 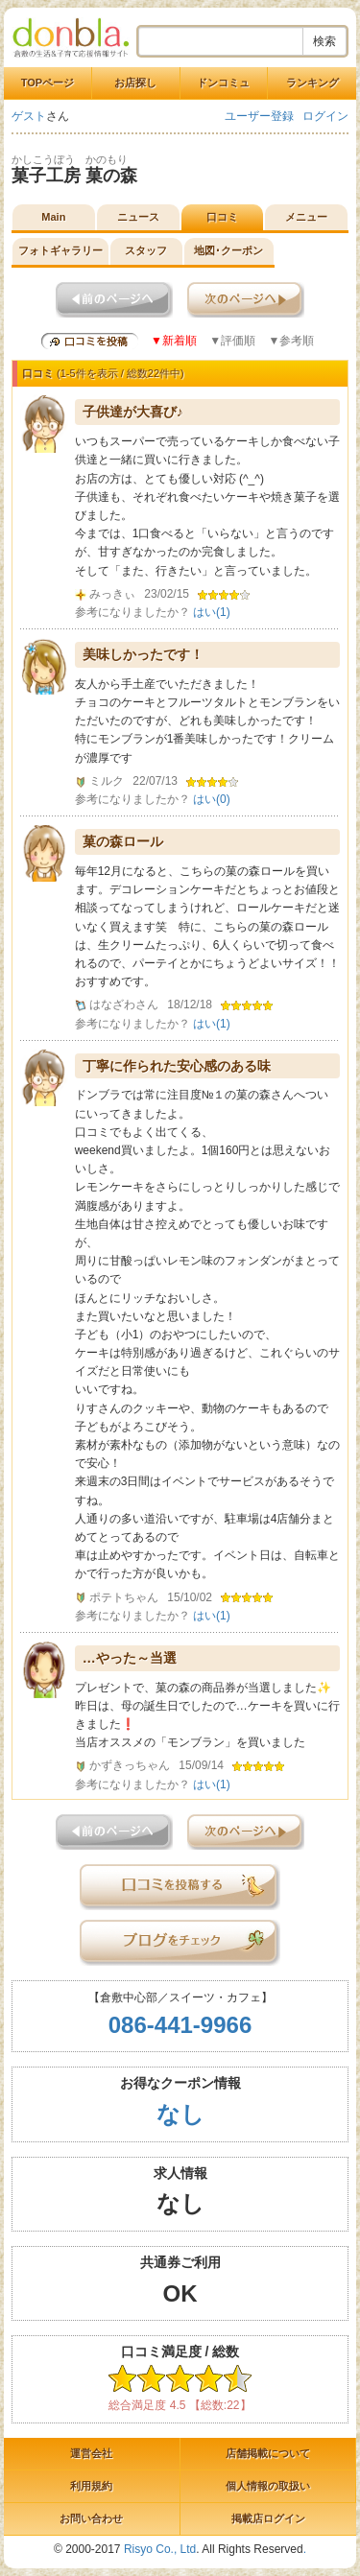 What do you see at coordinates (306, 217) in the screenshot?
I see `メニュー` at bounding box center [306, 217].